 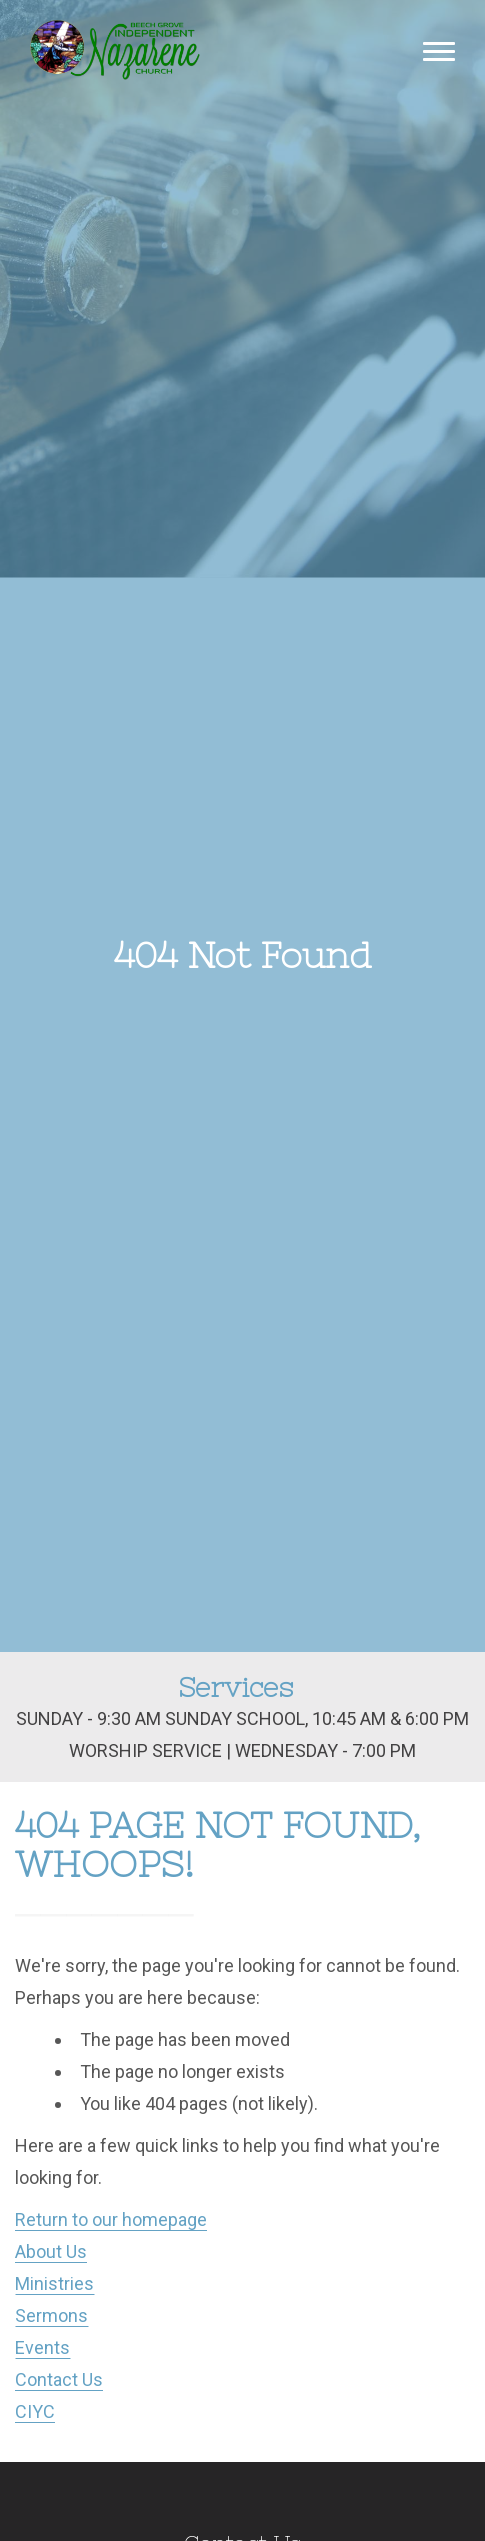 What do you see at coordinates (59, 2379) in the screenshot?
I see `Contact Us` at bounding box center [59, 2379].